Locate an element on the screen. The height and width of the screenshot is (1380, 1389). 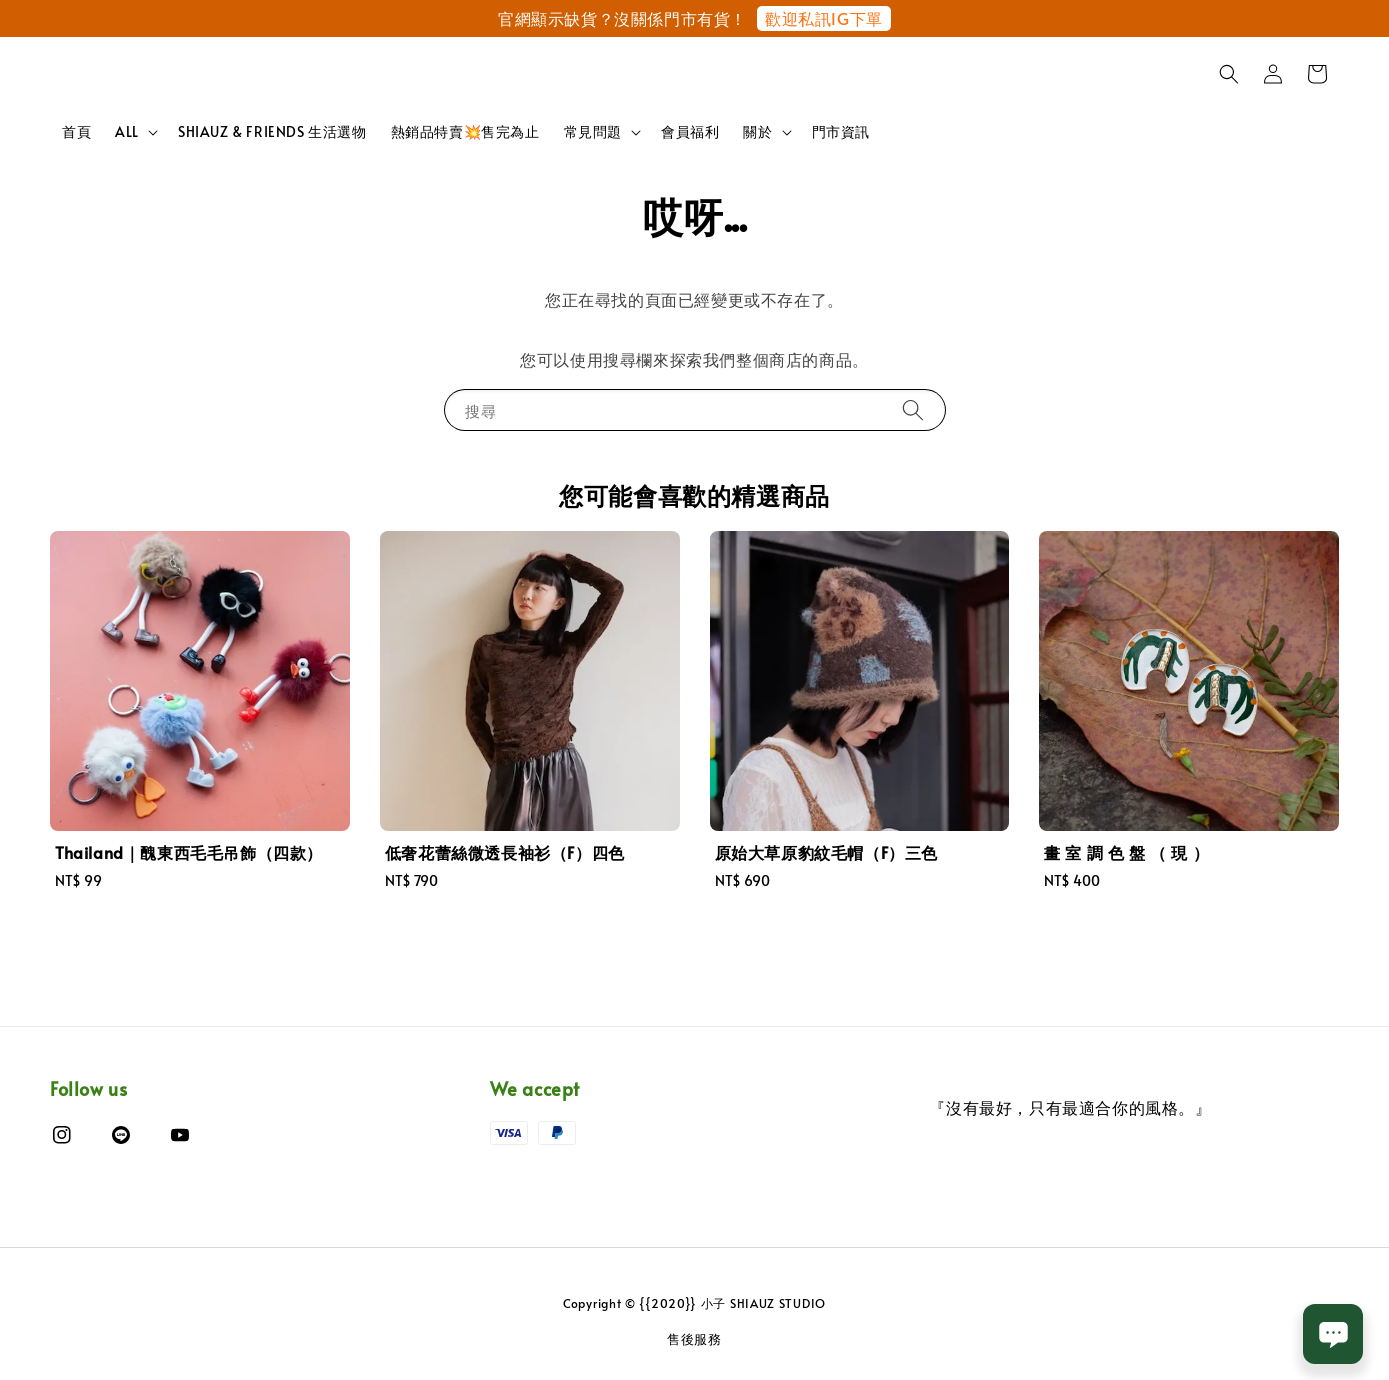
門市資訊 is located at coordinates (841, 131).